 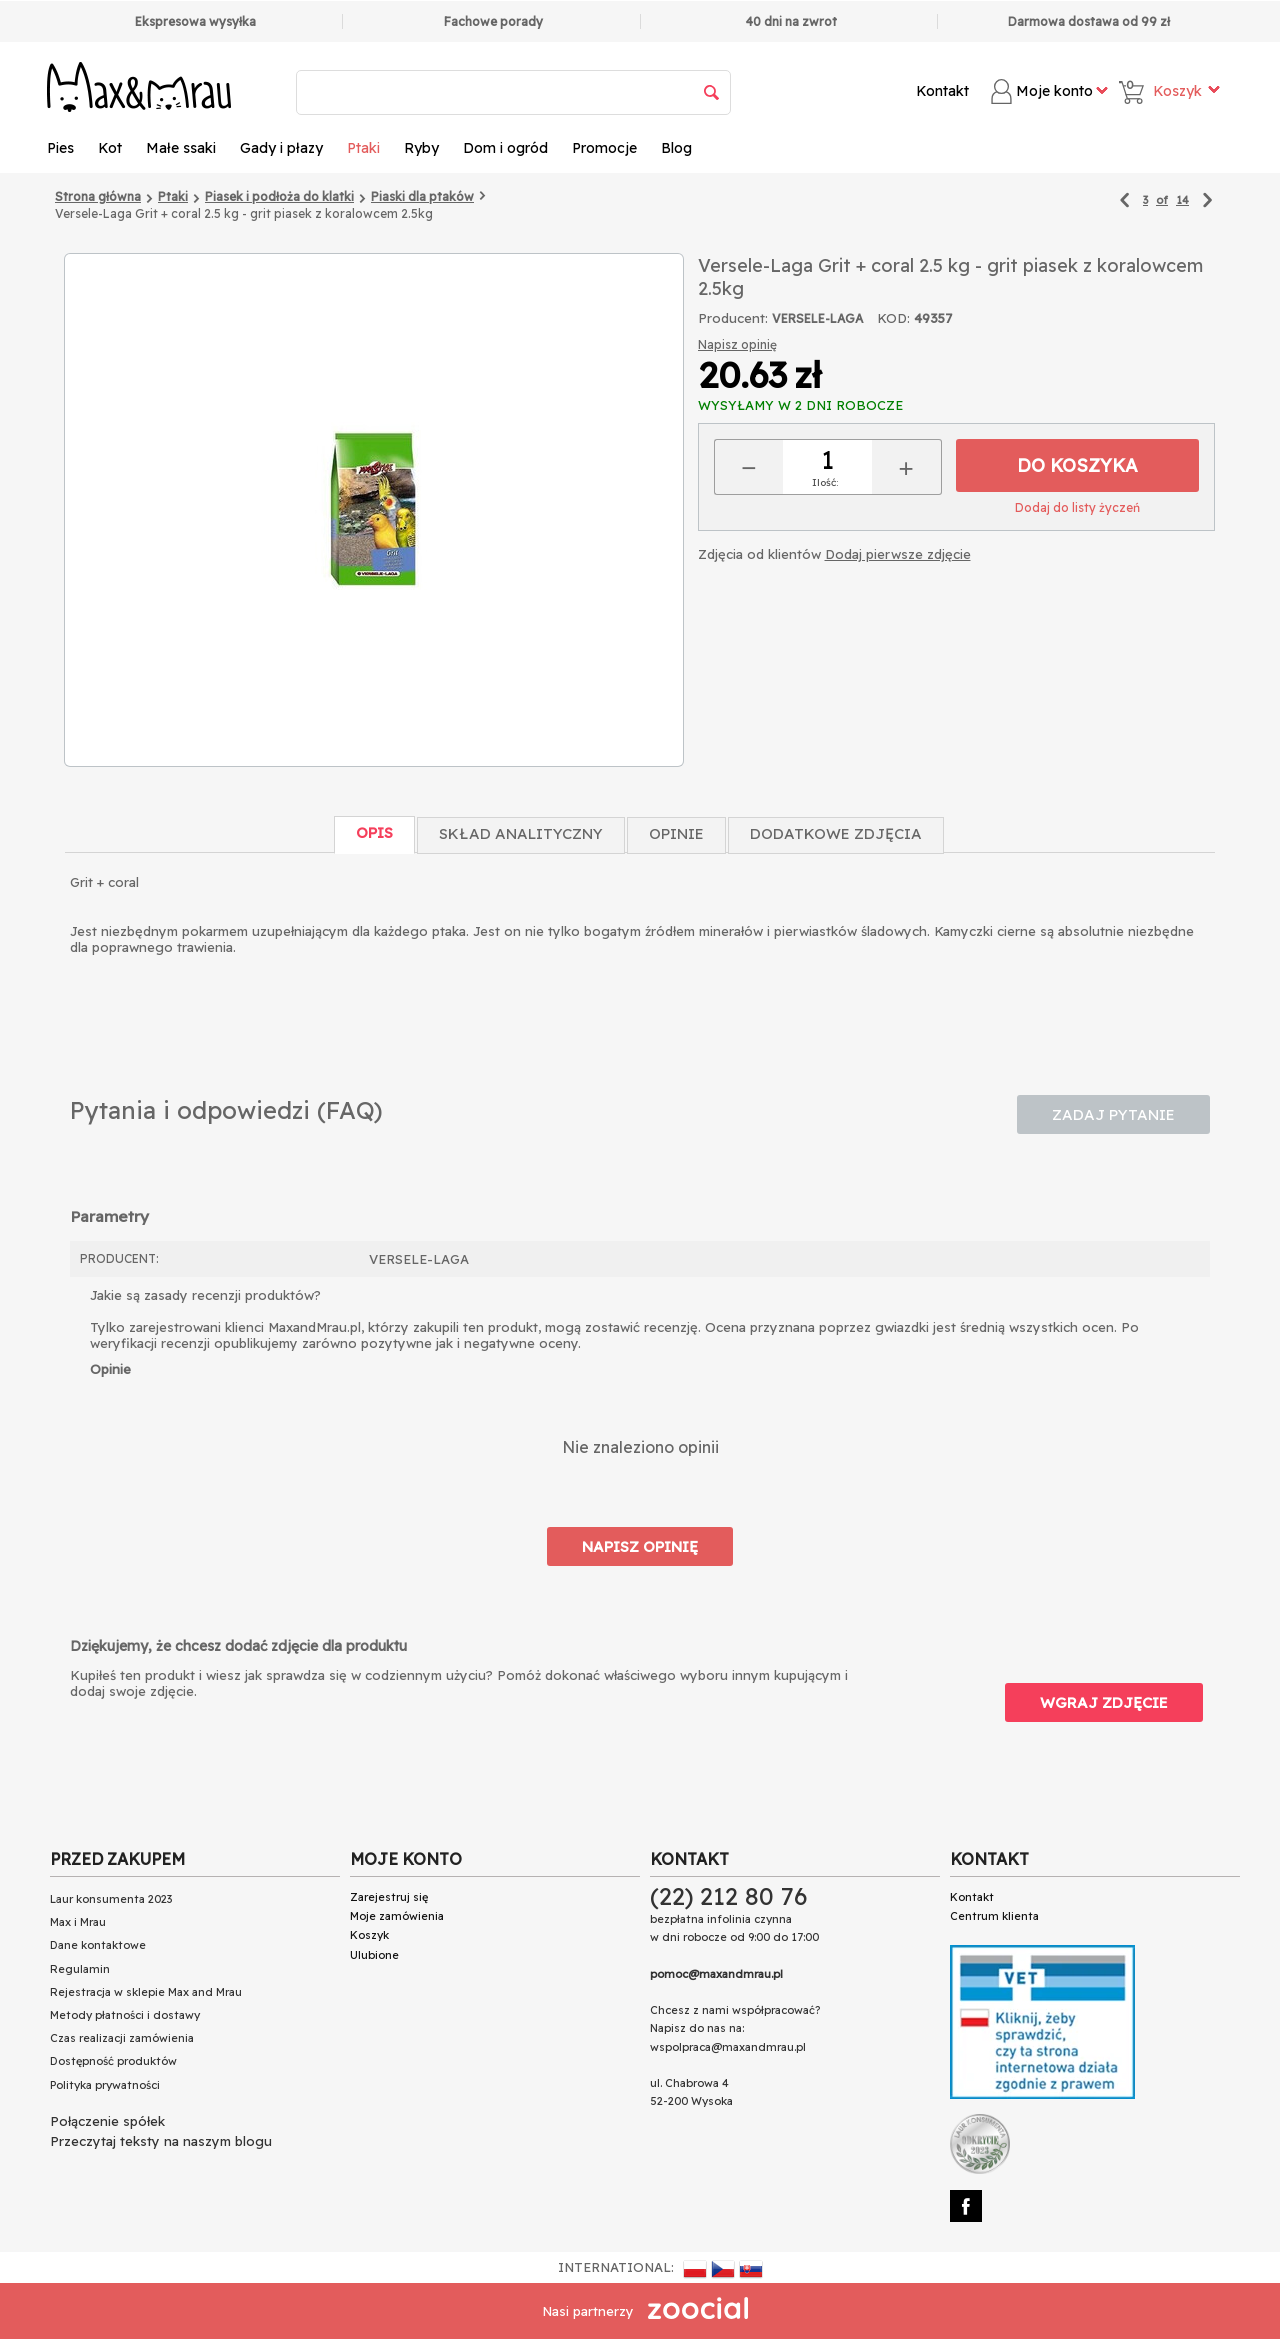 What do you see at coordinates (125, 2015) in the screenshot?
I see `Metody płatności i dostawy` at bounding box center [125, 2015].